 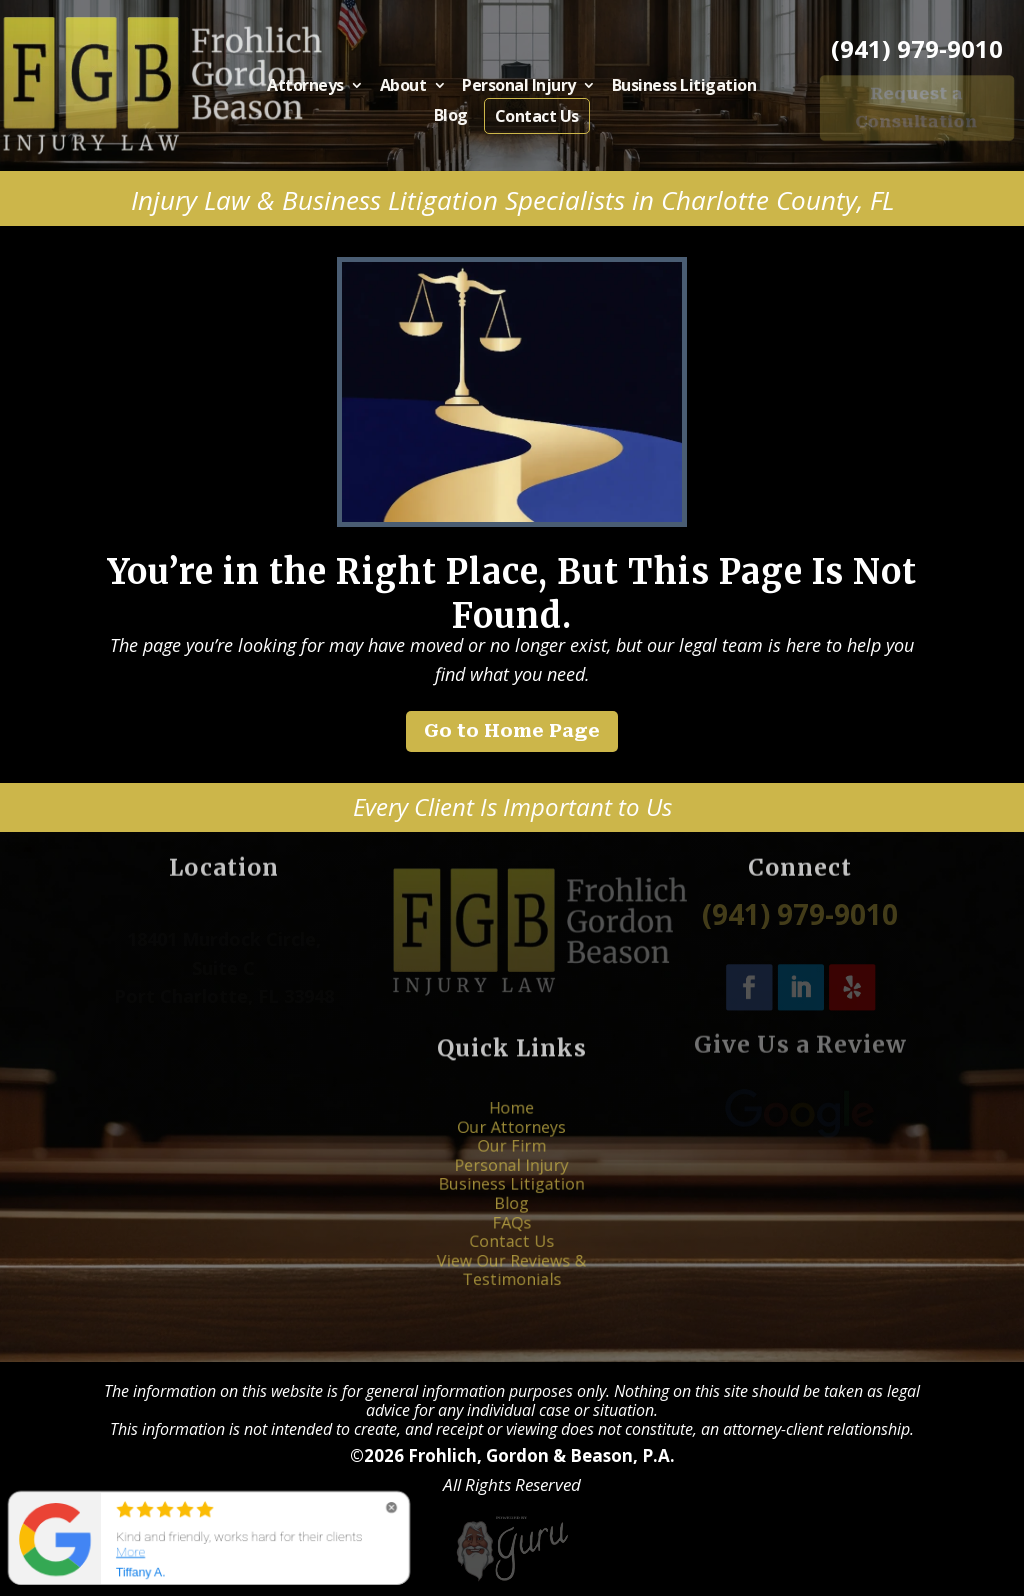 What do you see at coordinates (512, 1241) in the screenshot?
I see `View Our Reviews & Testimonials` at bounding box center [512, 1241].